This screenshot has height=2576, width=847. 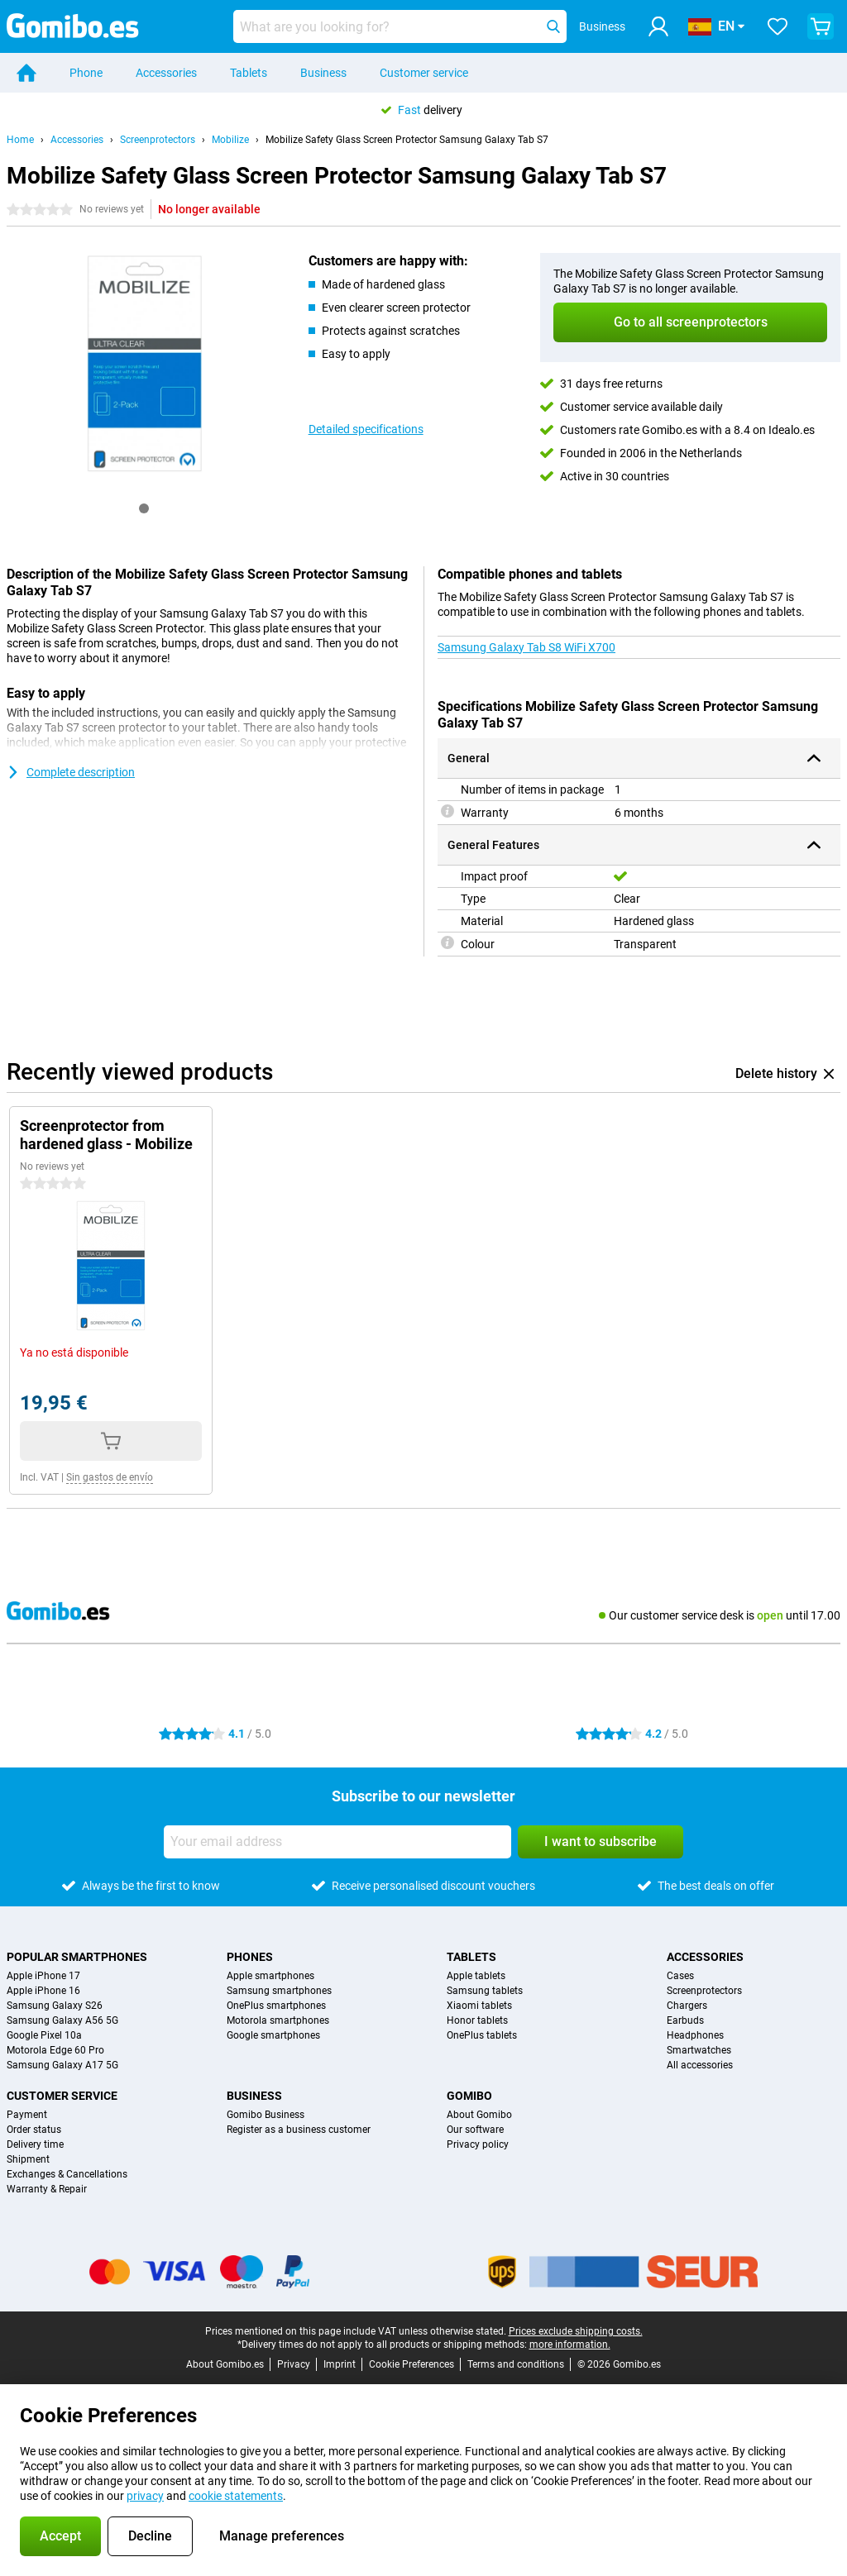 What do you see at coordinates (366, 429) in the screenshot?
I see `Detailed specifications` at bounding box center [366, 429].